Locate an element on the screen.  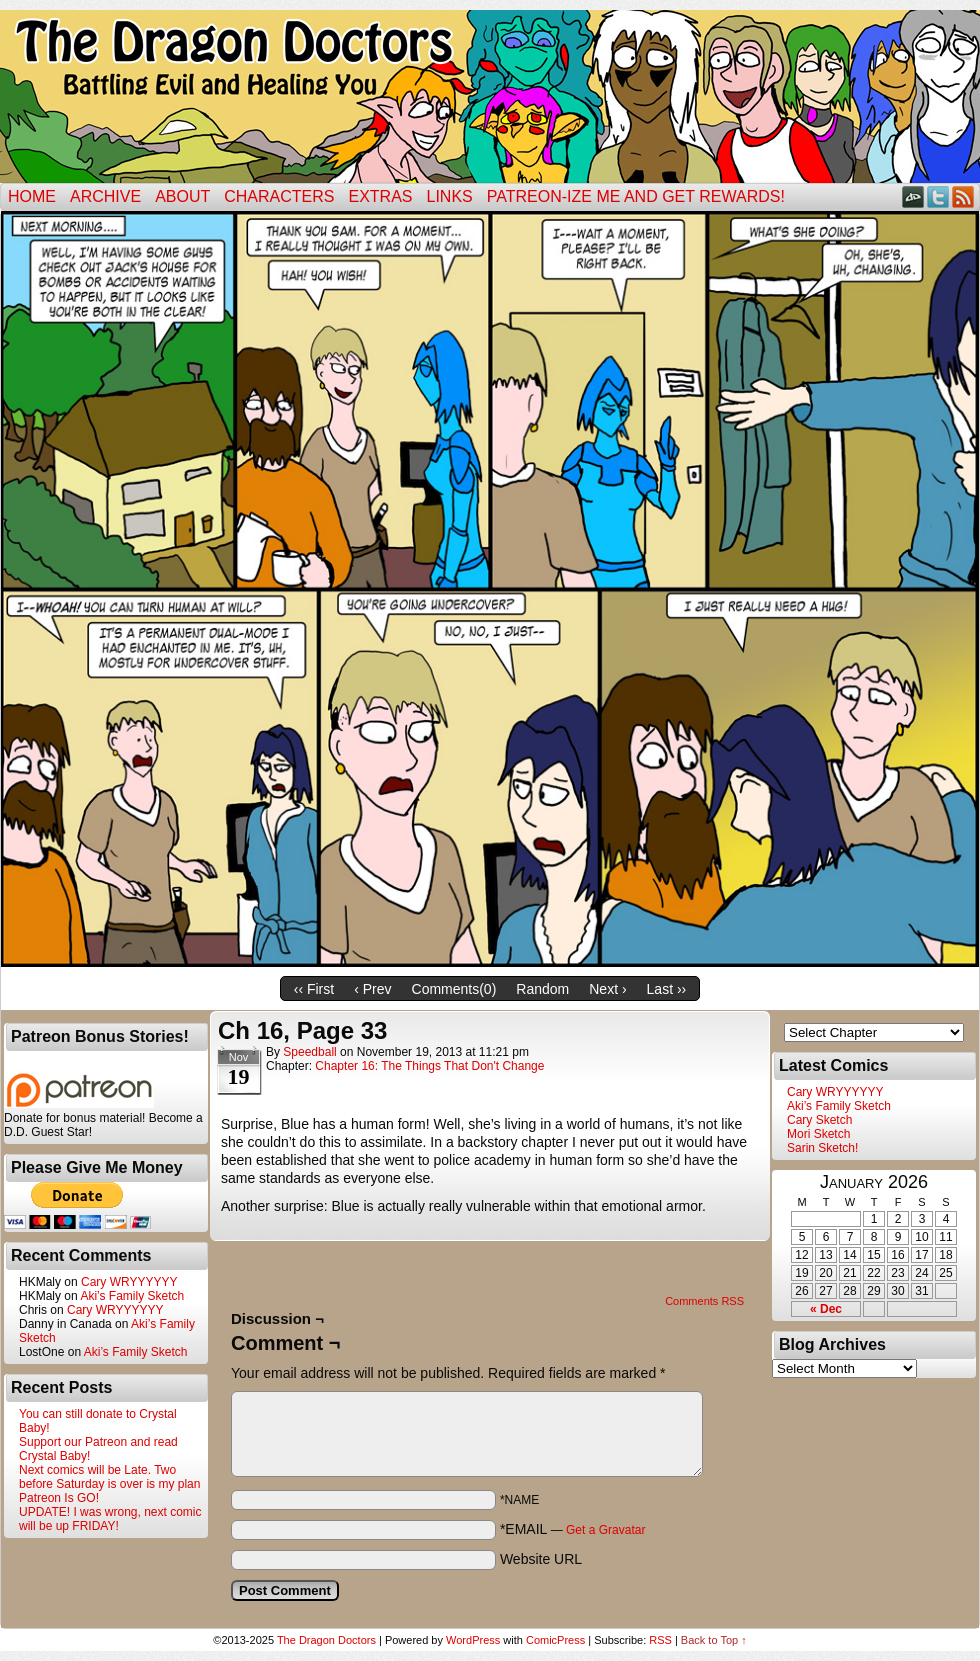
Patreon Is GO! is located at coordinates (59, 1498).